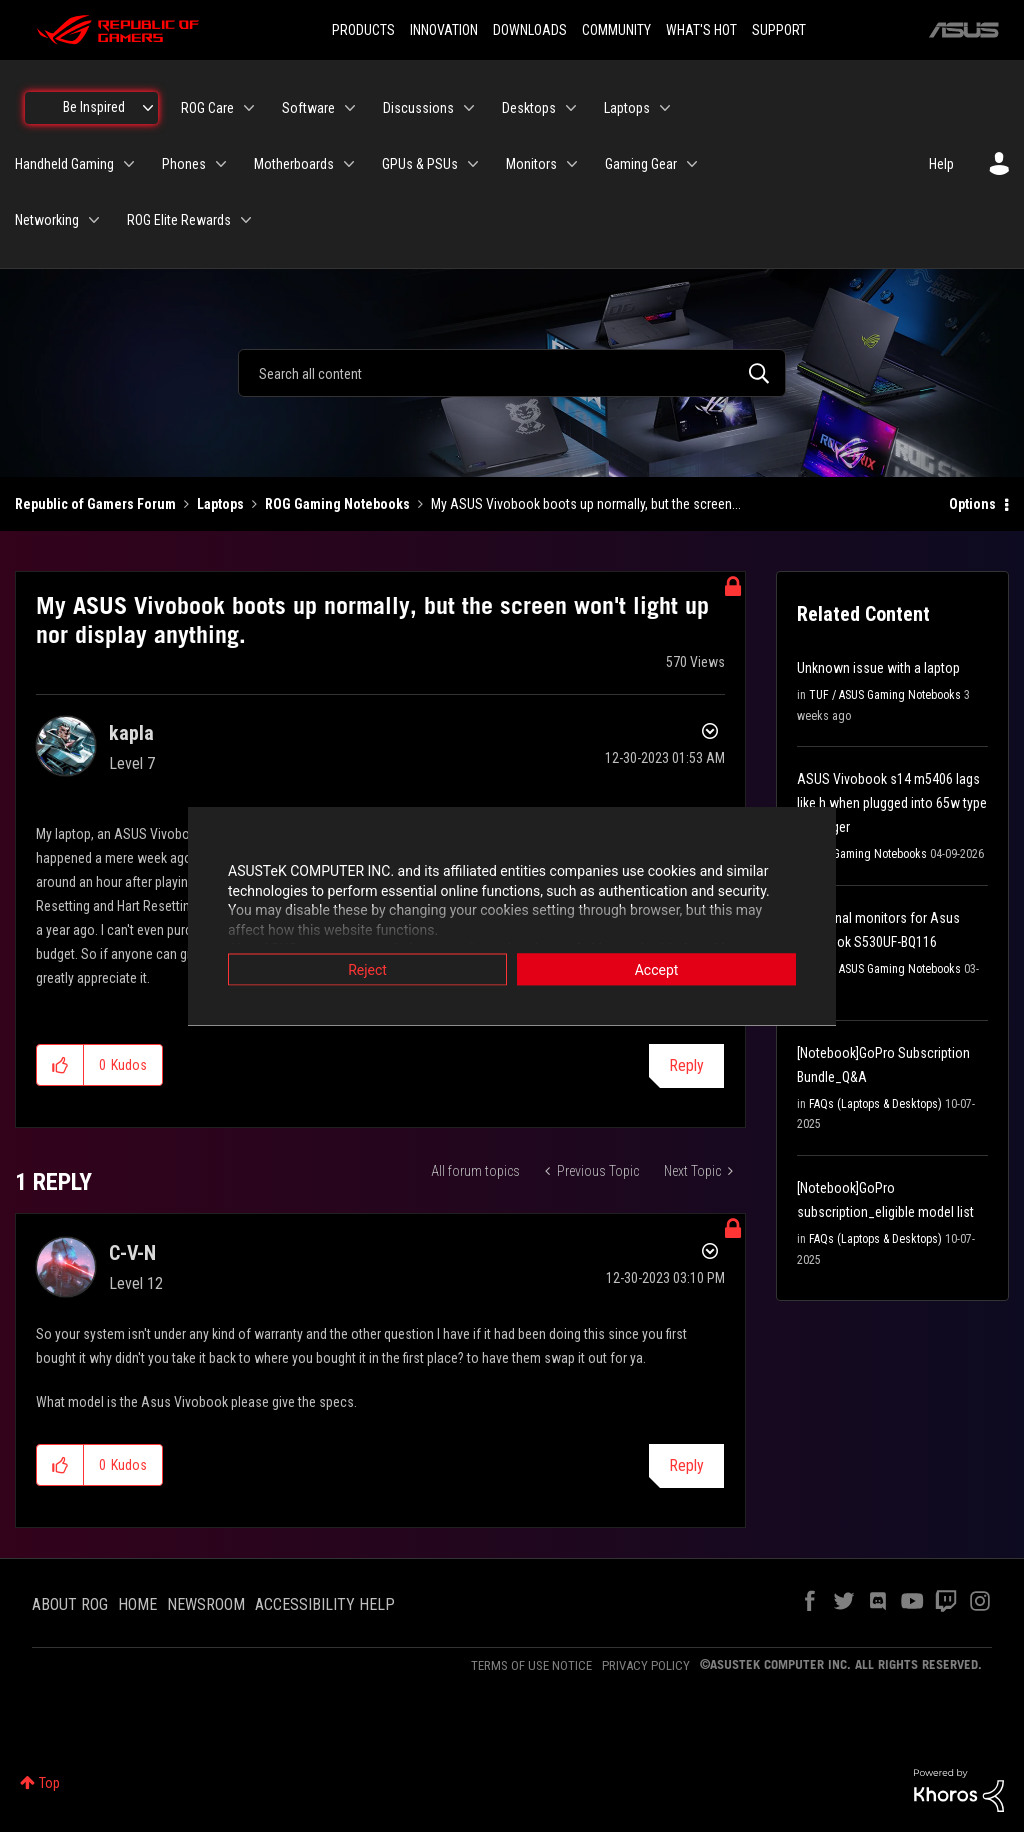  Describe the element at coordinates (616, 30) in the screenshot. I see `COMMUNITY` at that location.